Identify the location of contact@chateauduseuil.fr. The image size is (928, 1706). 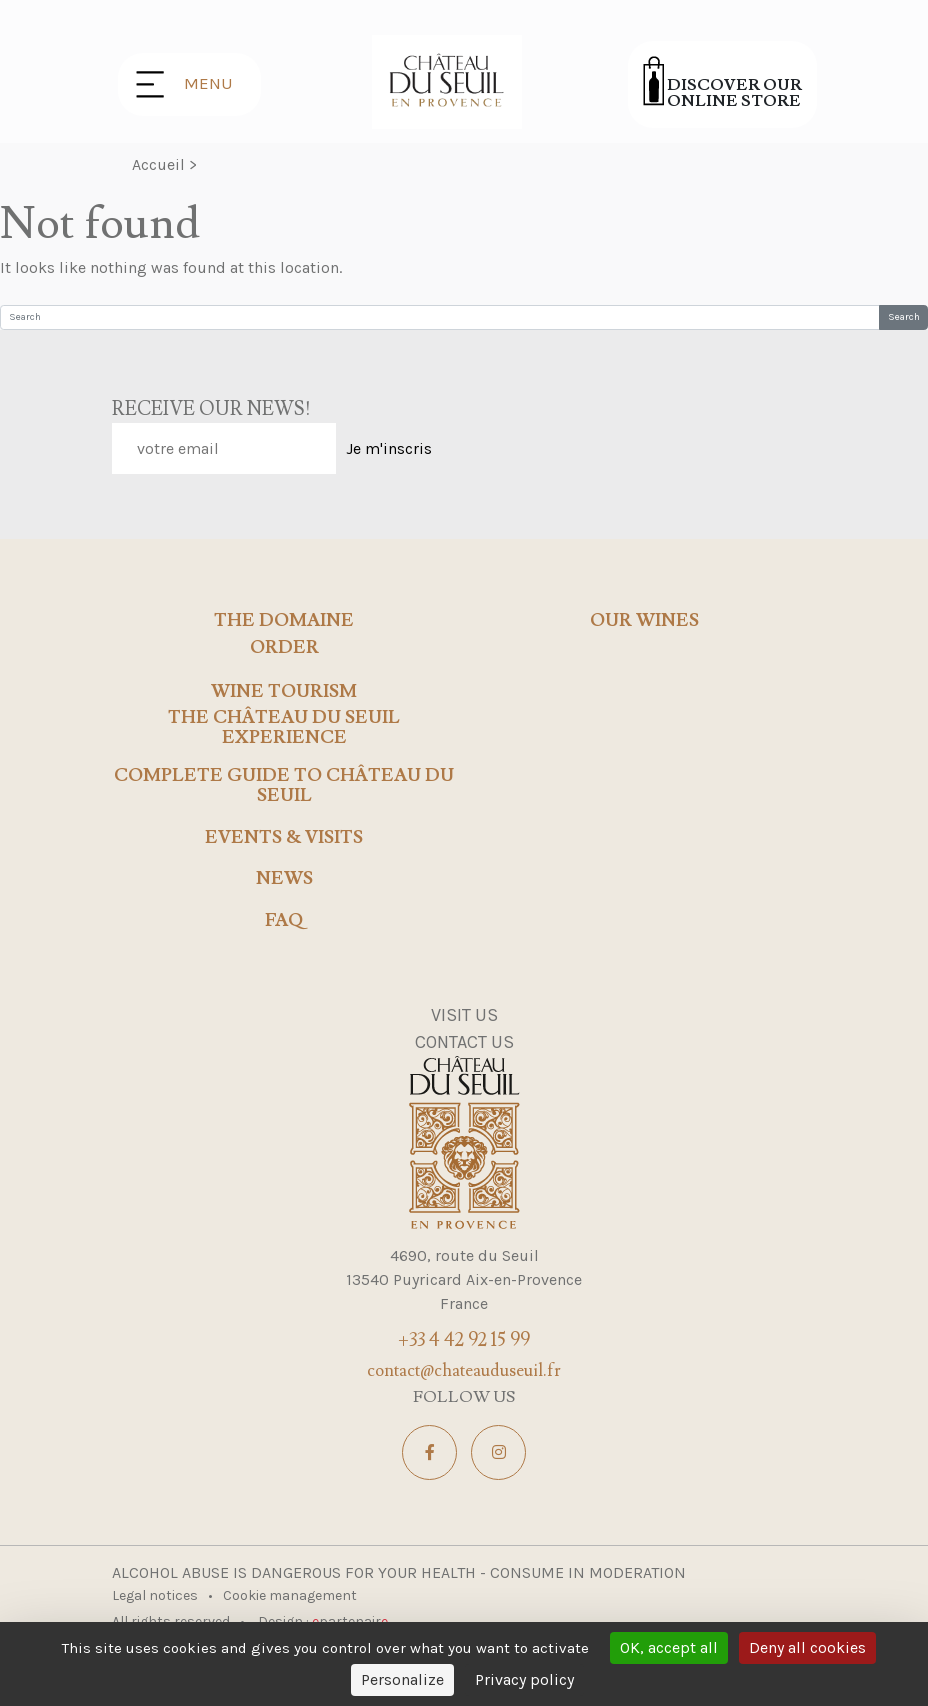
(464, 1371).